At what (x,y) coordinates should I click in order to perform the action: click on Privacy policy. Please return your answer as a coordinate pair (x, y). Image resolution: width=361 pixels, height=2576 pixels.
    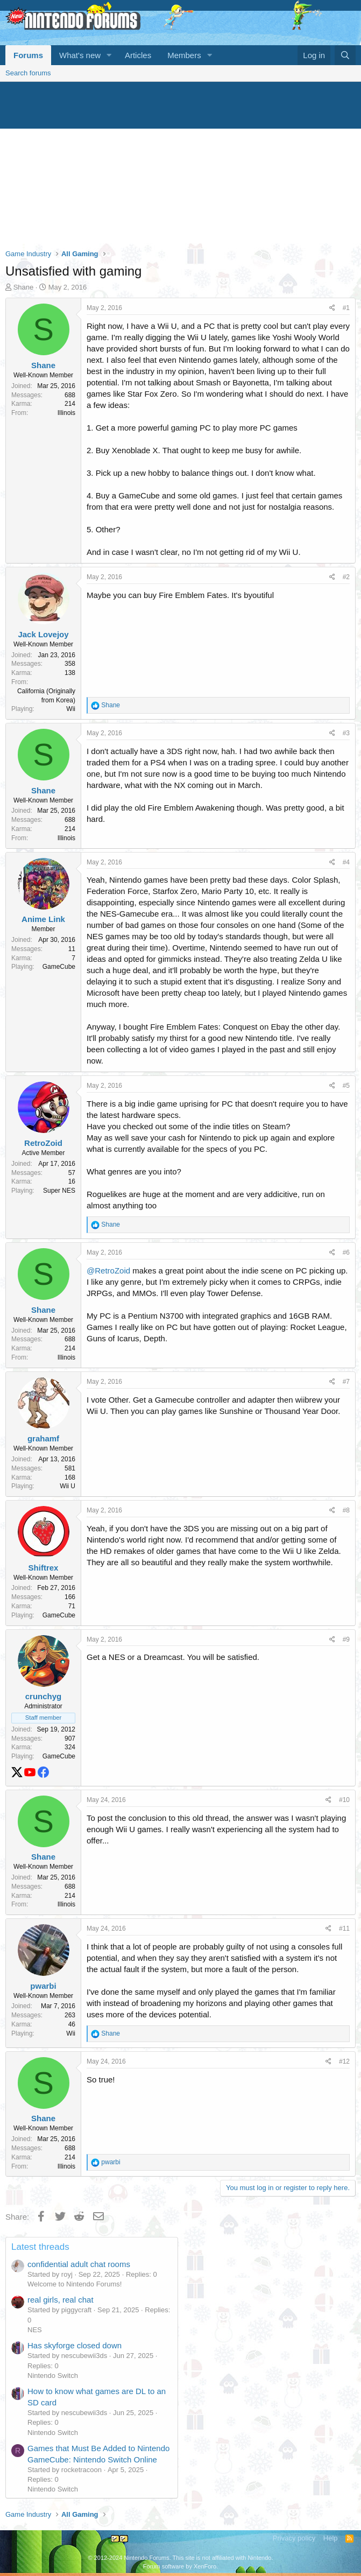
    Looking at the image, I should click on (294, 2538).